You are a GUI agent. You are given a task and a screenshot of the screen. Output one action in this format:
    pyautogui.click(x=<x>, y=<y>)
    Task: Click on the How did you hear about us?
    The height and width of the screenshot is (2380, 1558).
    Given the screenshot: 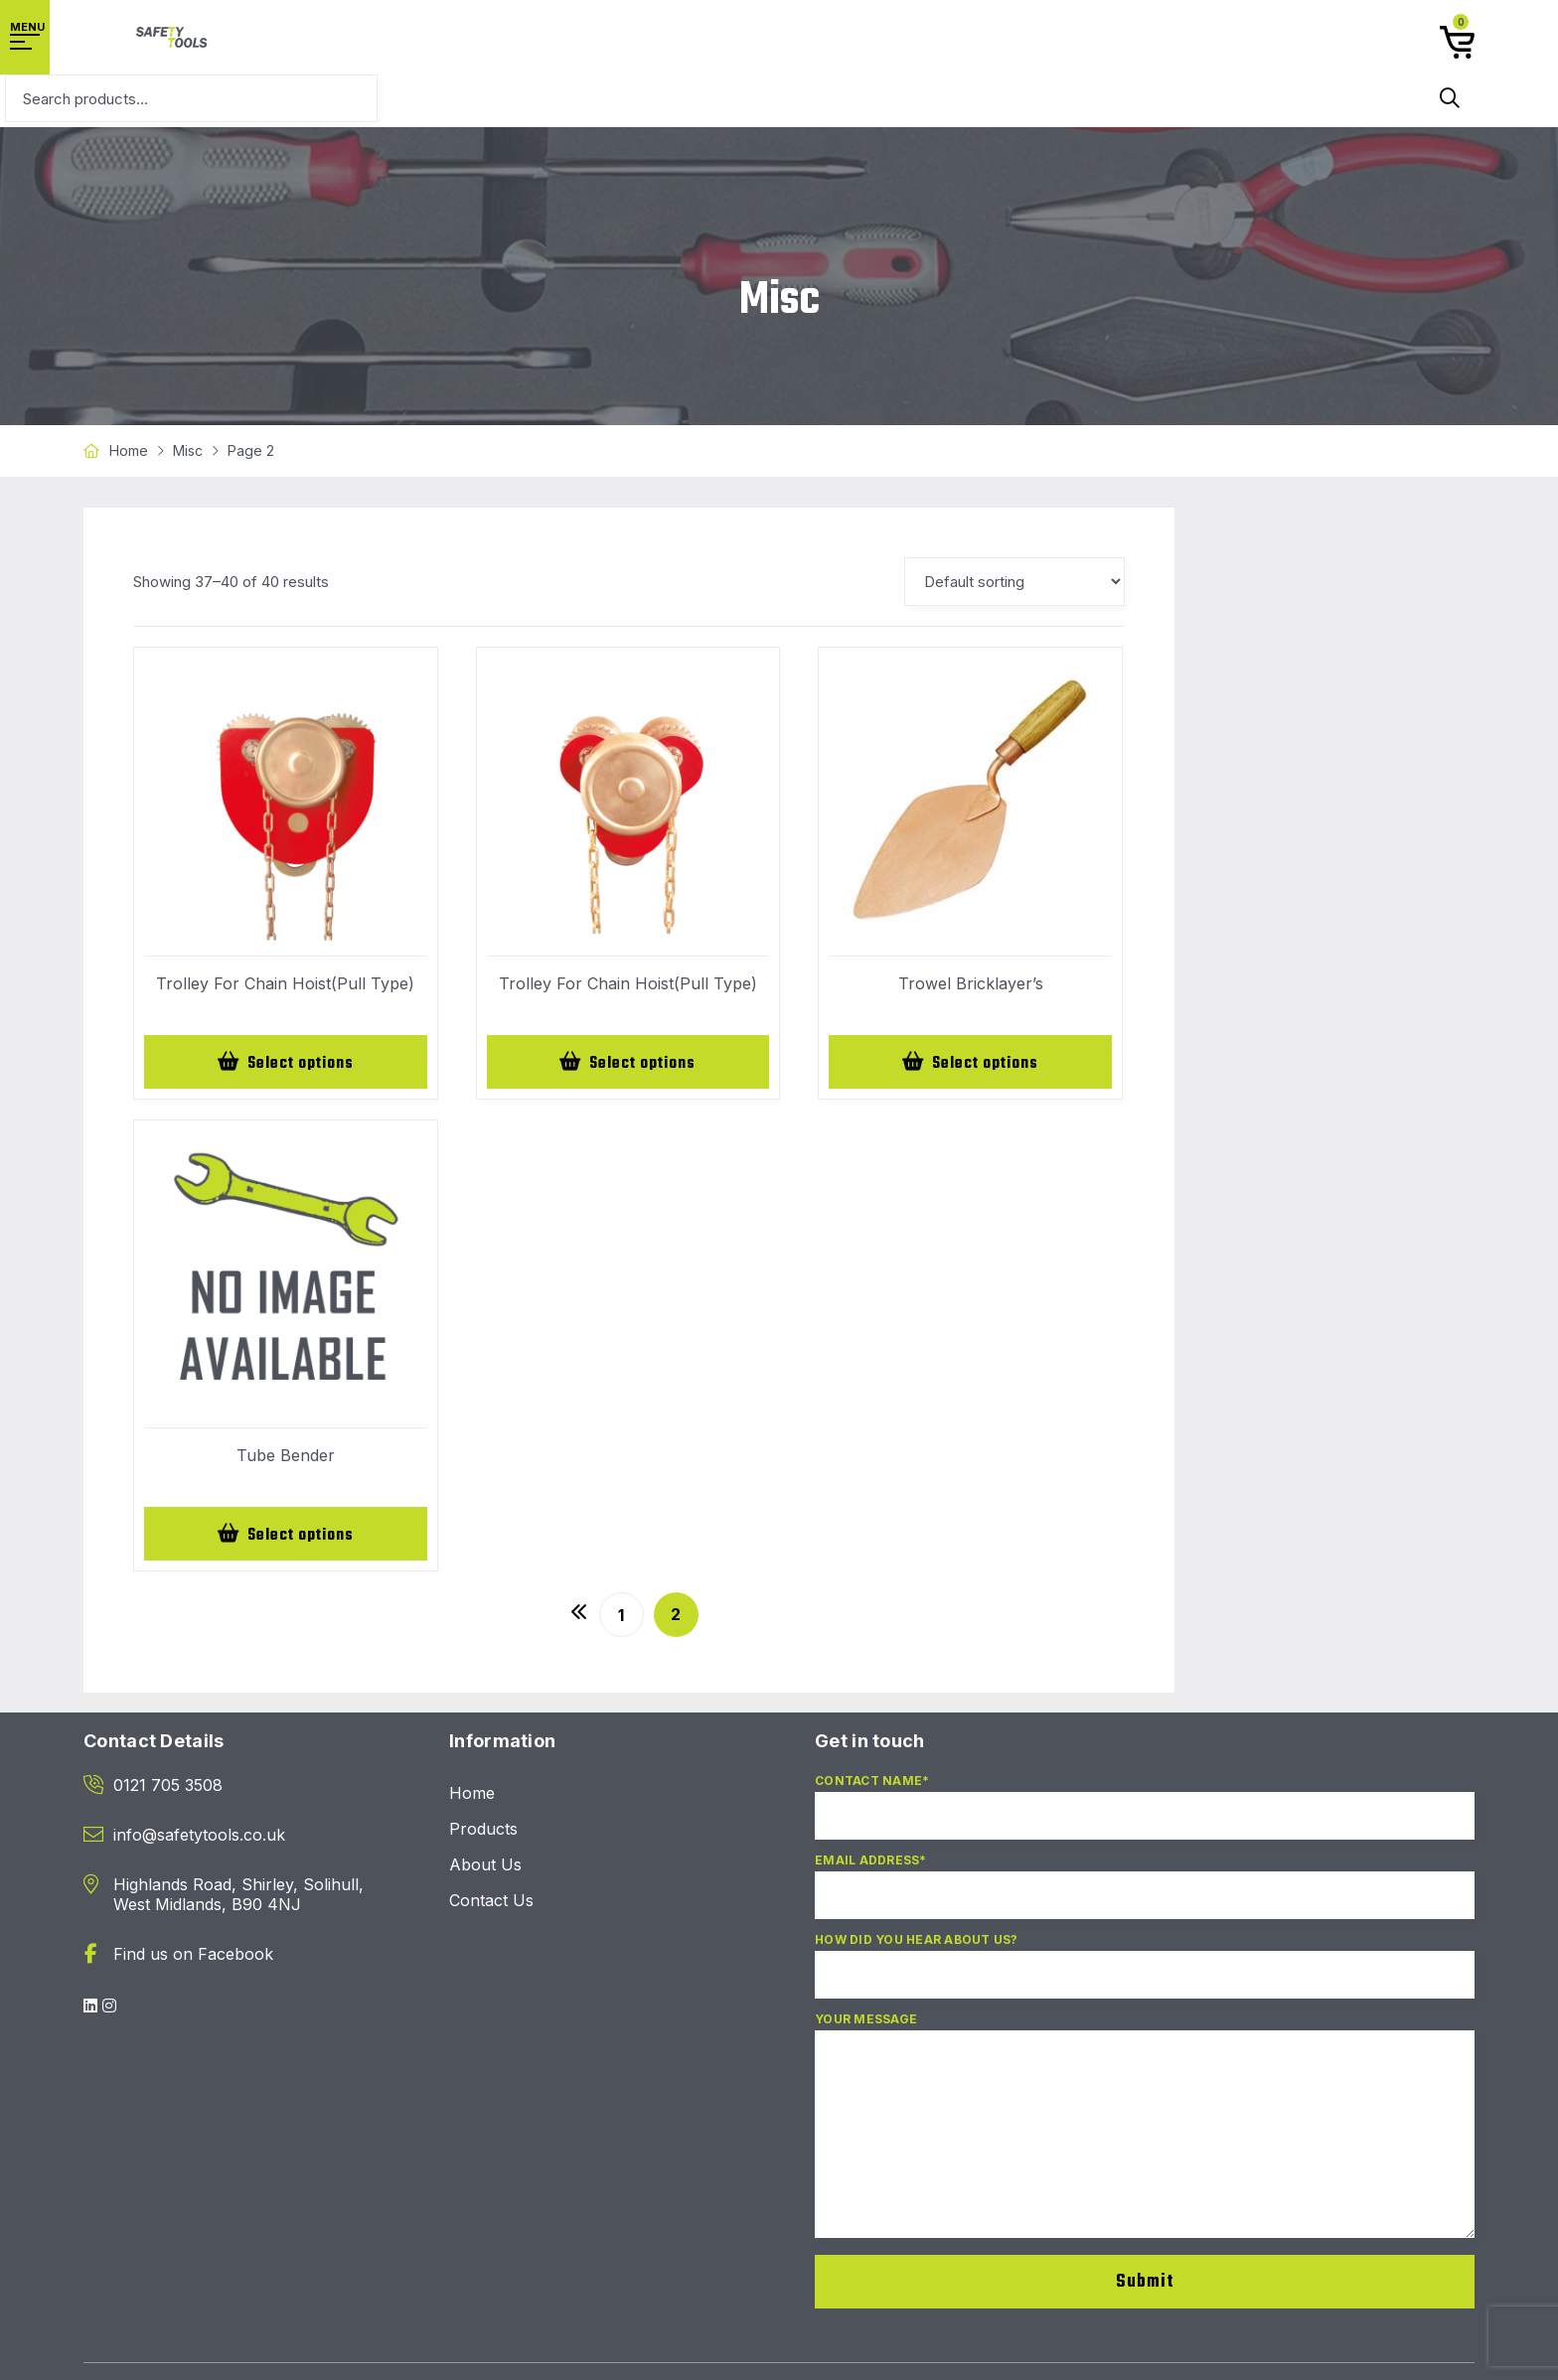 What is the action you would take?
    pyautogui.click(x=1145, y=1977)
    